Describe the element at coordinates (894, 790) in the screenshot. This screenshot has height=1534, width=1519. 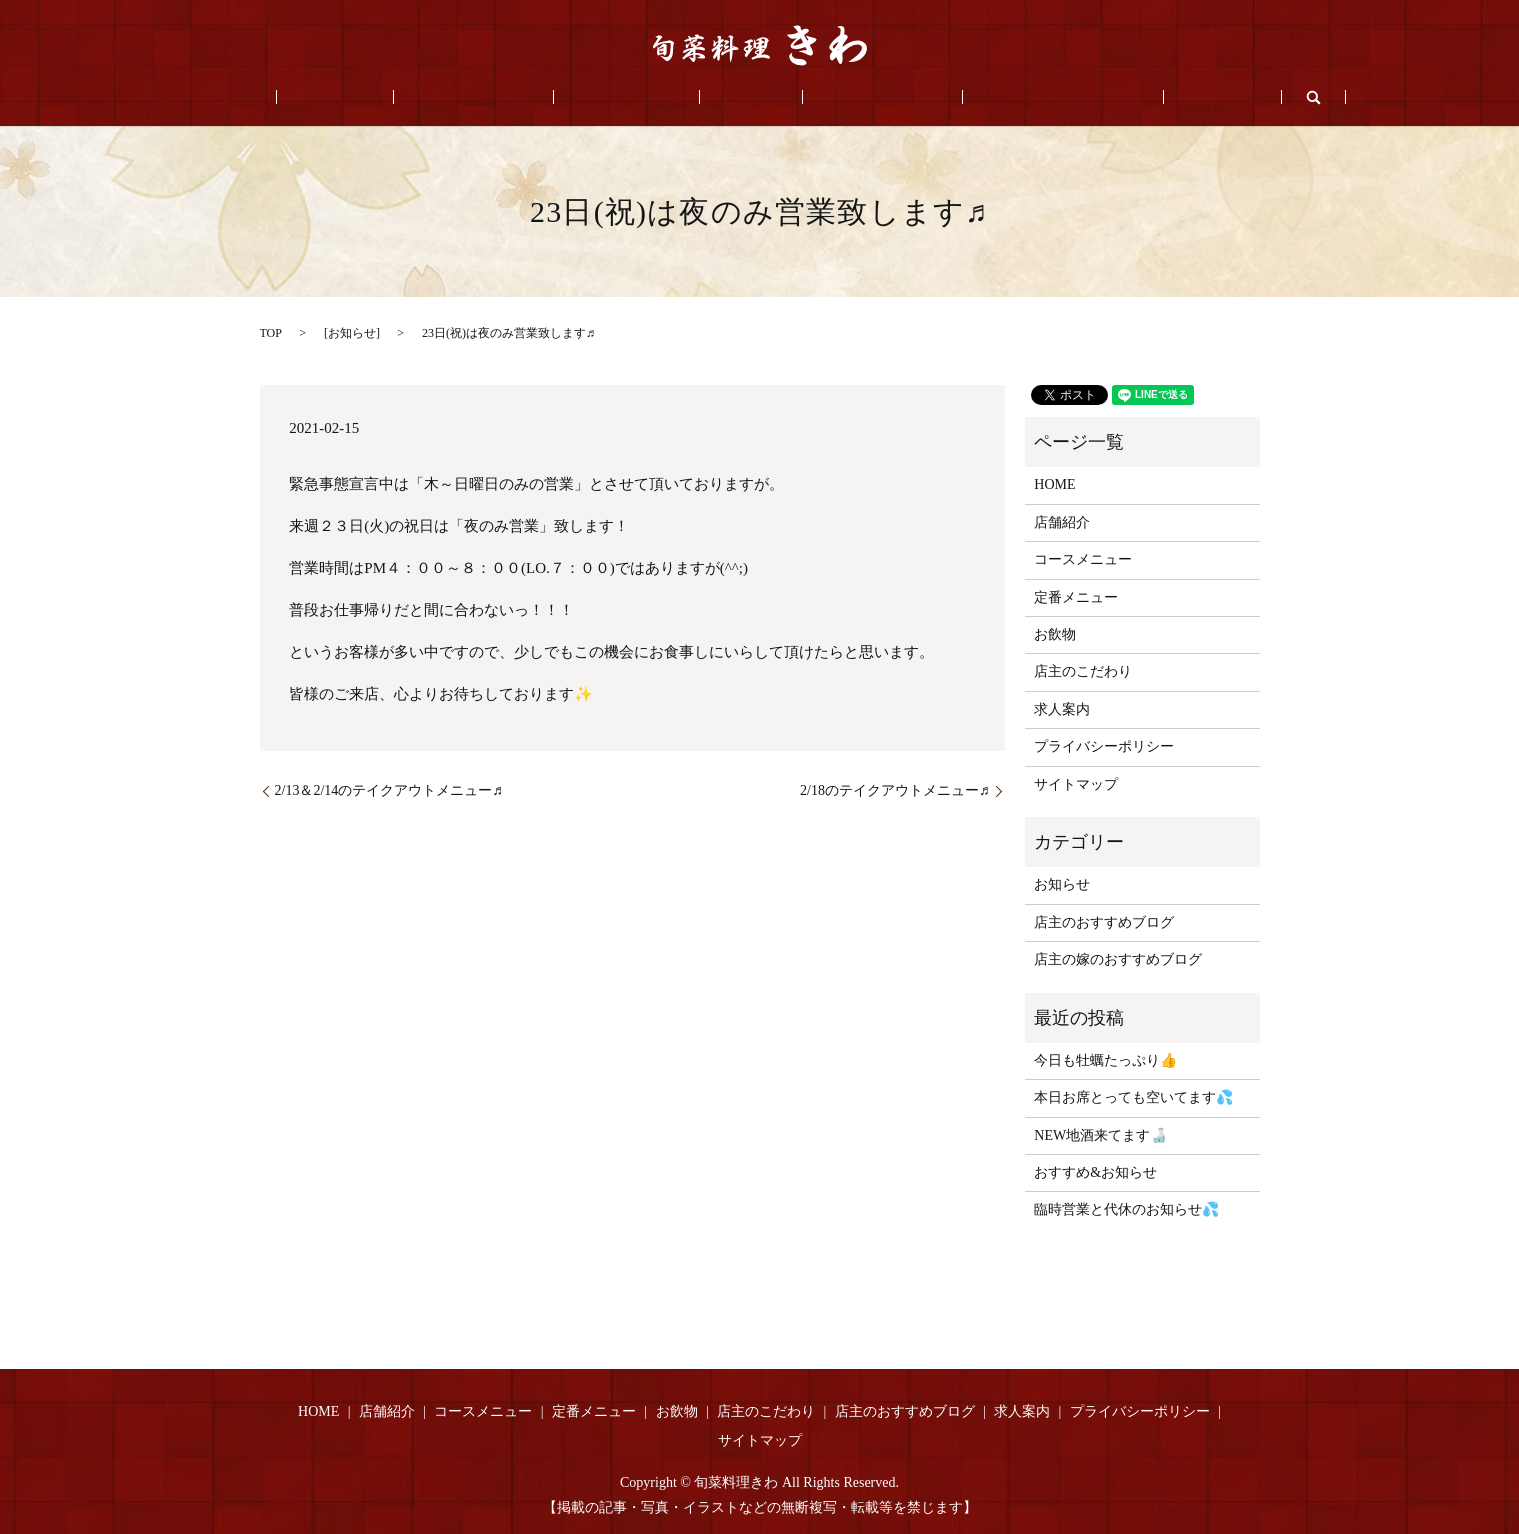
I see `2/18のテイクアウトメニュー♬` at that location.